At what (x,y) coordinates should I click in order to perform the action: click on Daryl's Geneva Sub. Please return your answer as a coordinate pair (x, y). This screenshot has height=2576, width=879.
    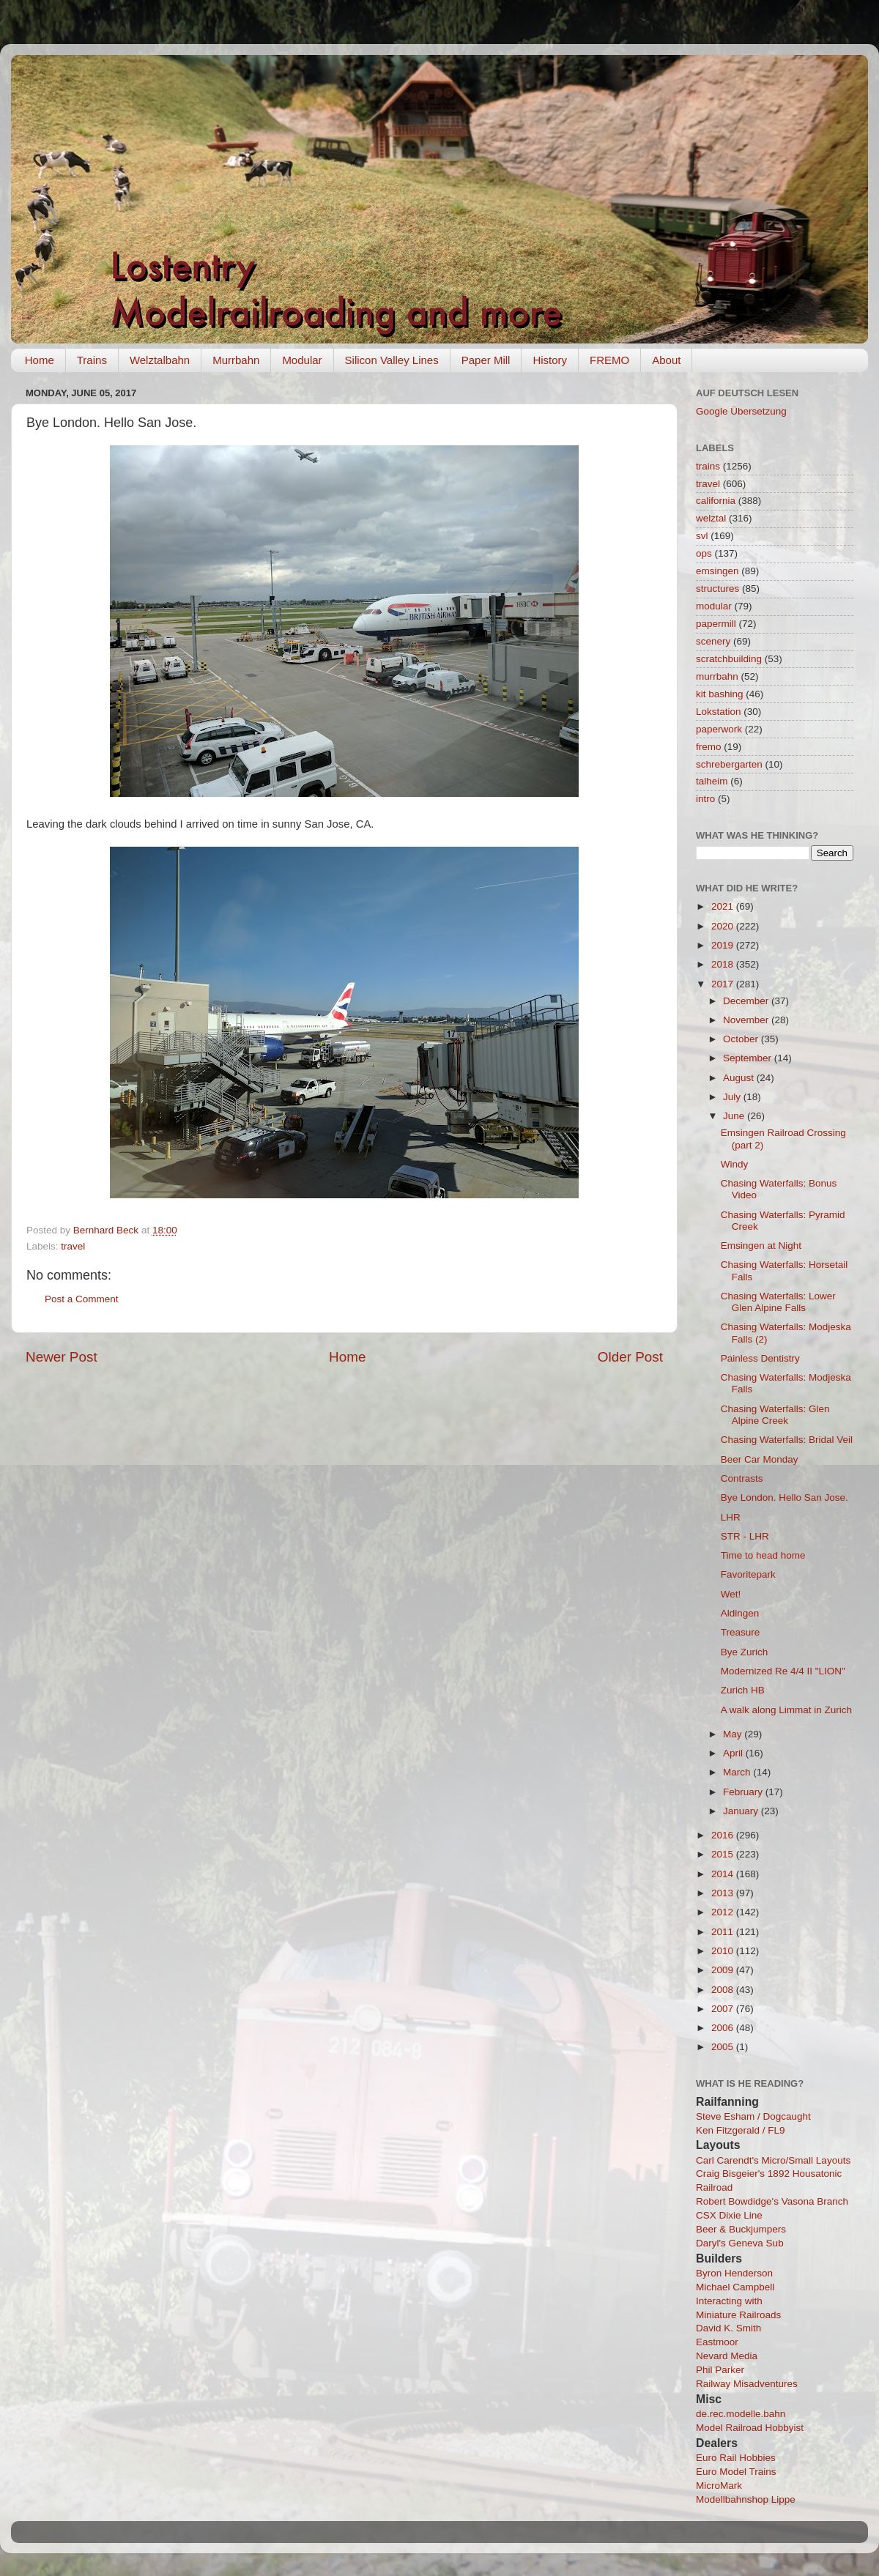
    Looking at the image, I should click on (740, 2243).